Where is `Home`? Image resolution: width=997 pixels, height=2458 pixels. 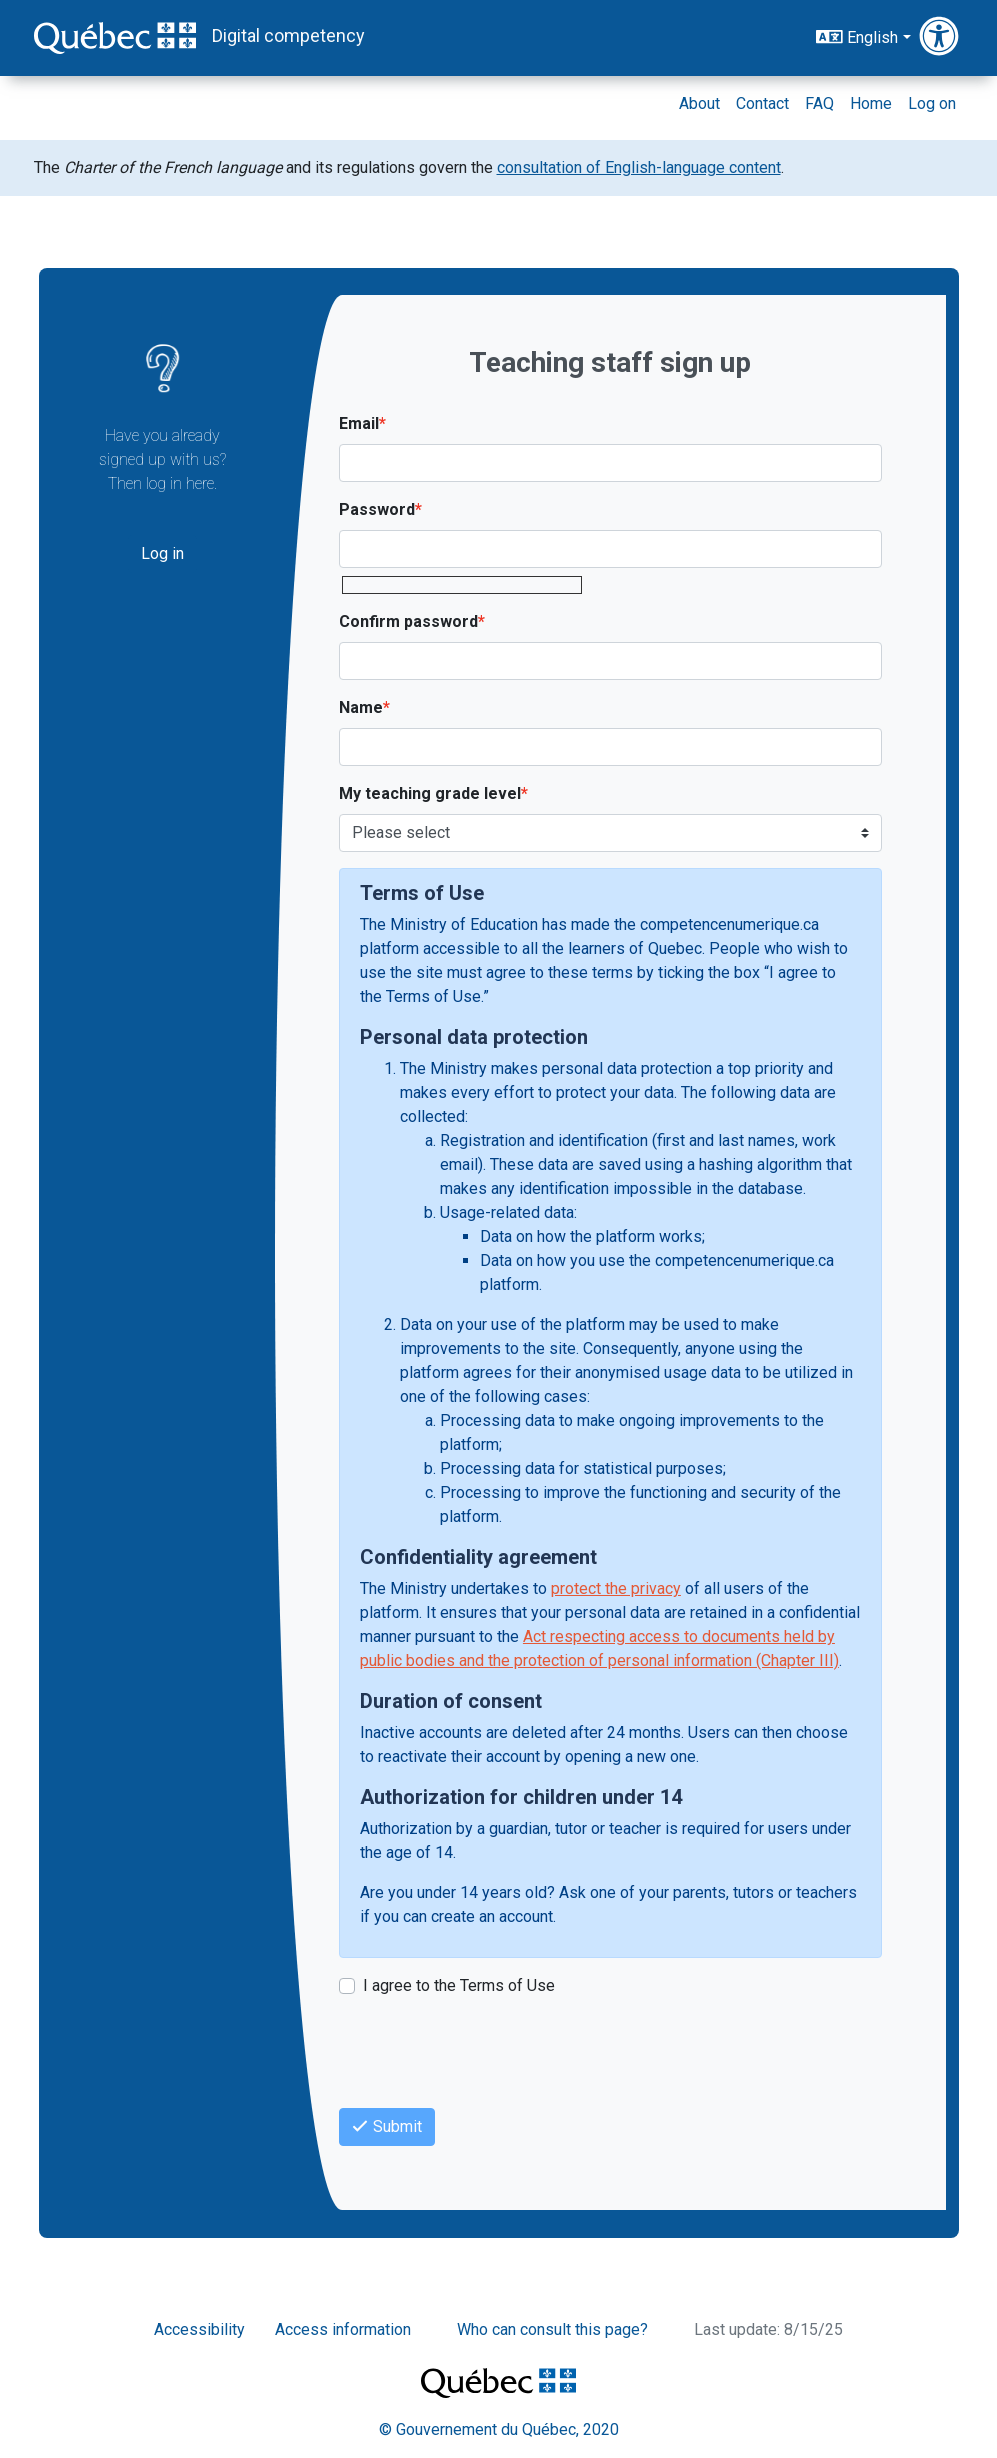 Home is located at coordinates (871, 103).